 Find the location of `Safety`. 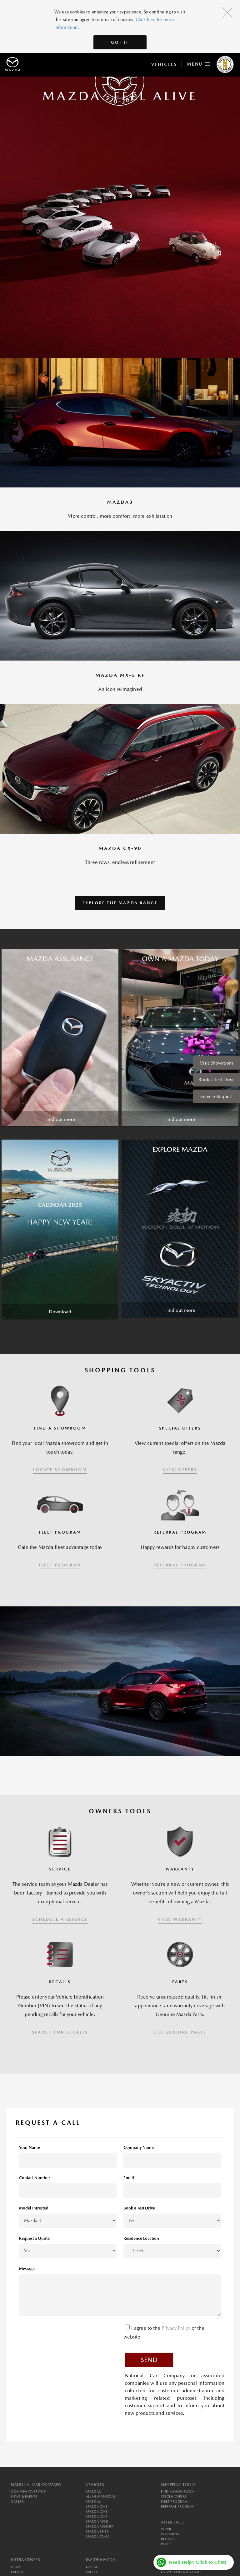

Safety is located at coordinates (91, 2572).